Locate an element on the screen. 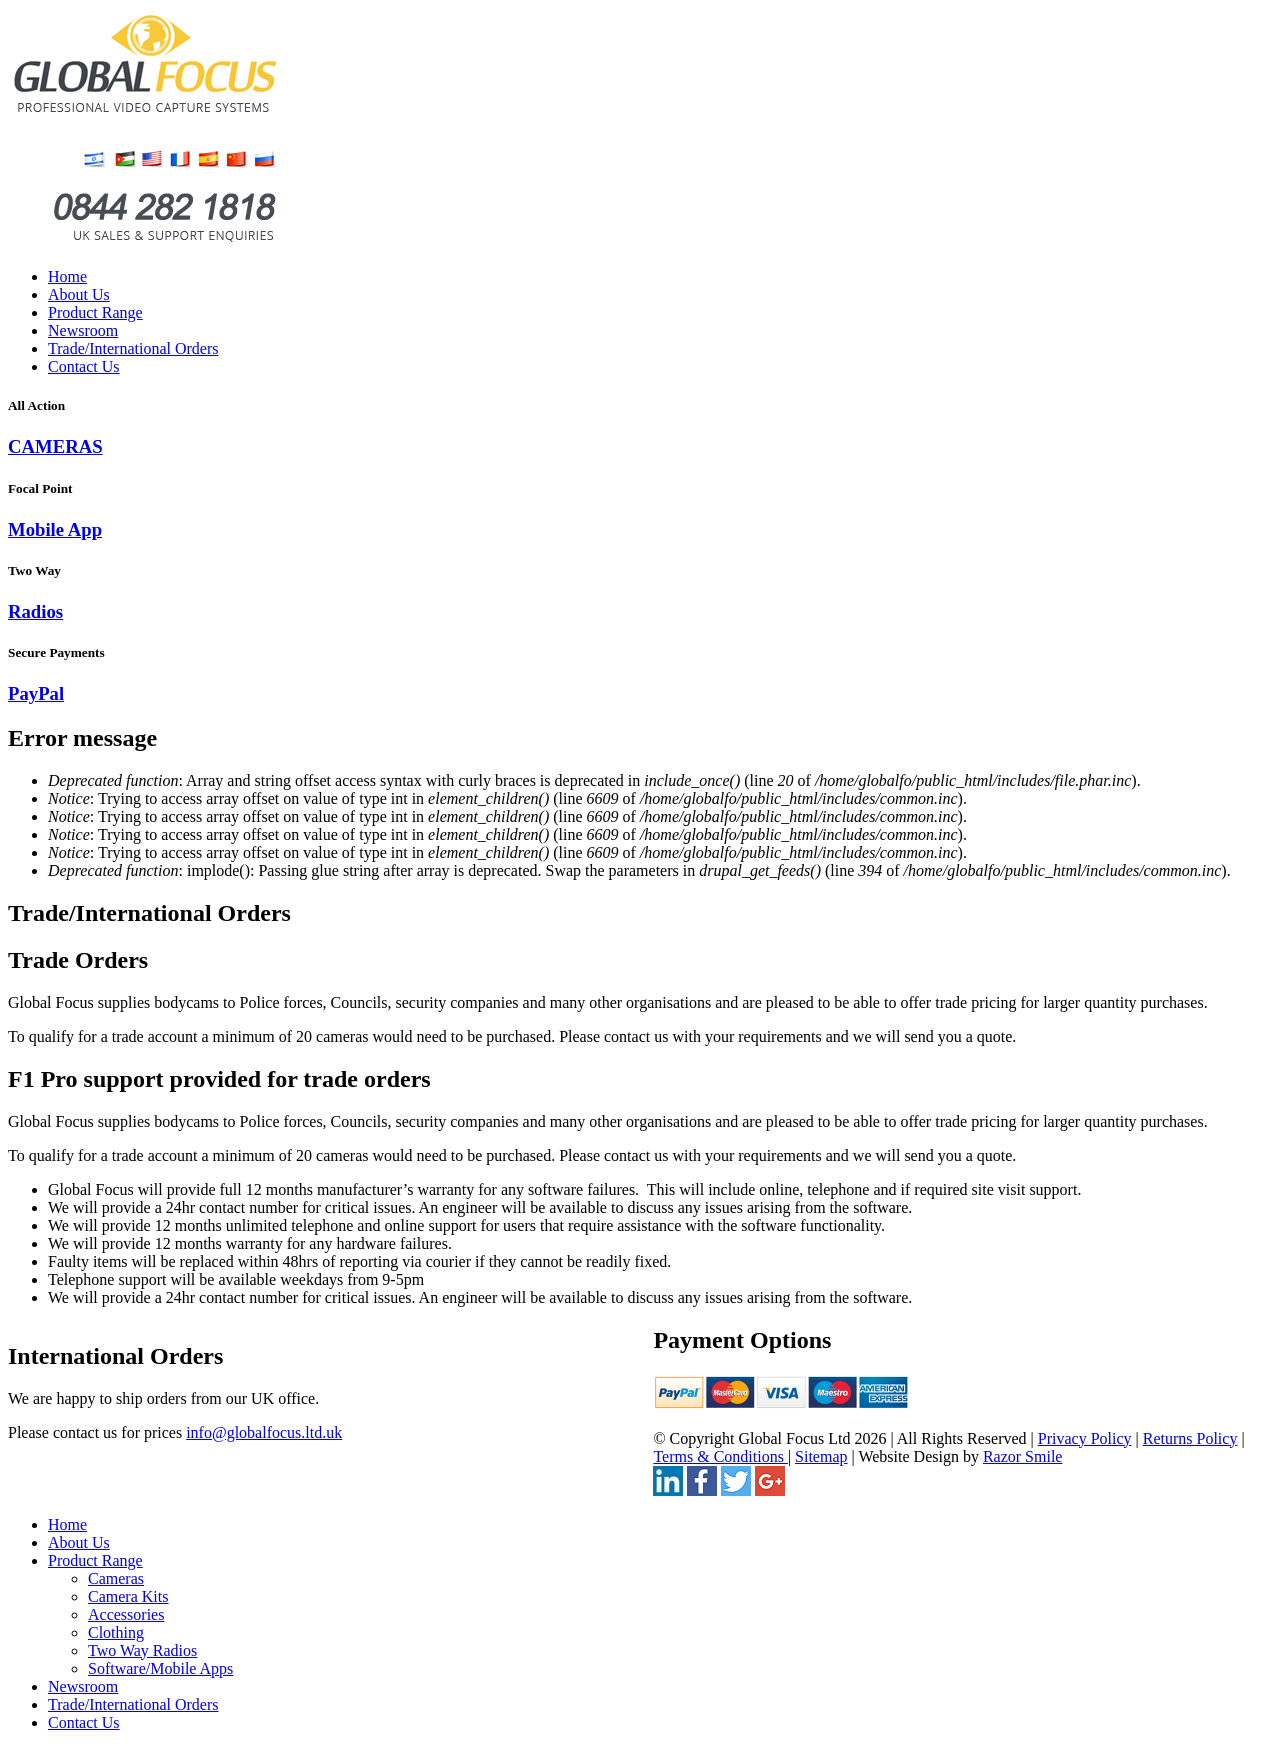 The image size is (1280, 1748). Razor Smile is located at coordinates (1023, 1456).